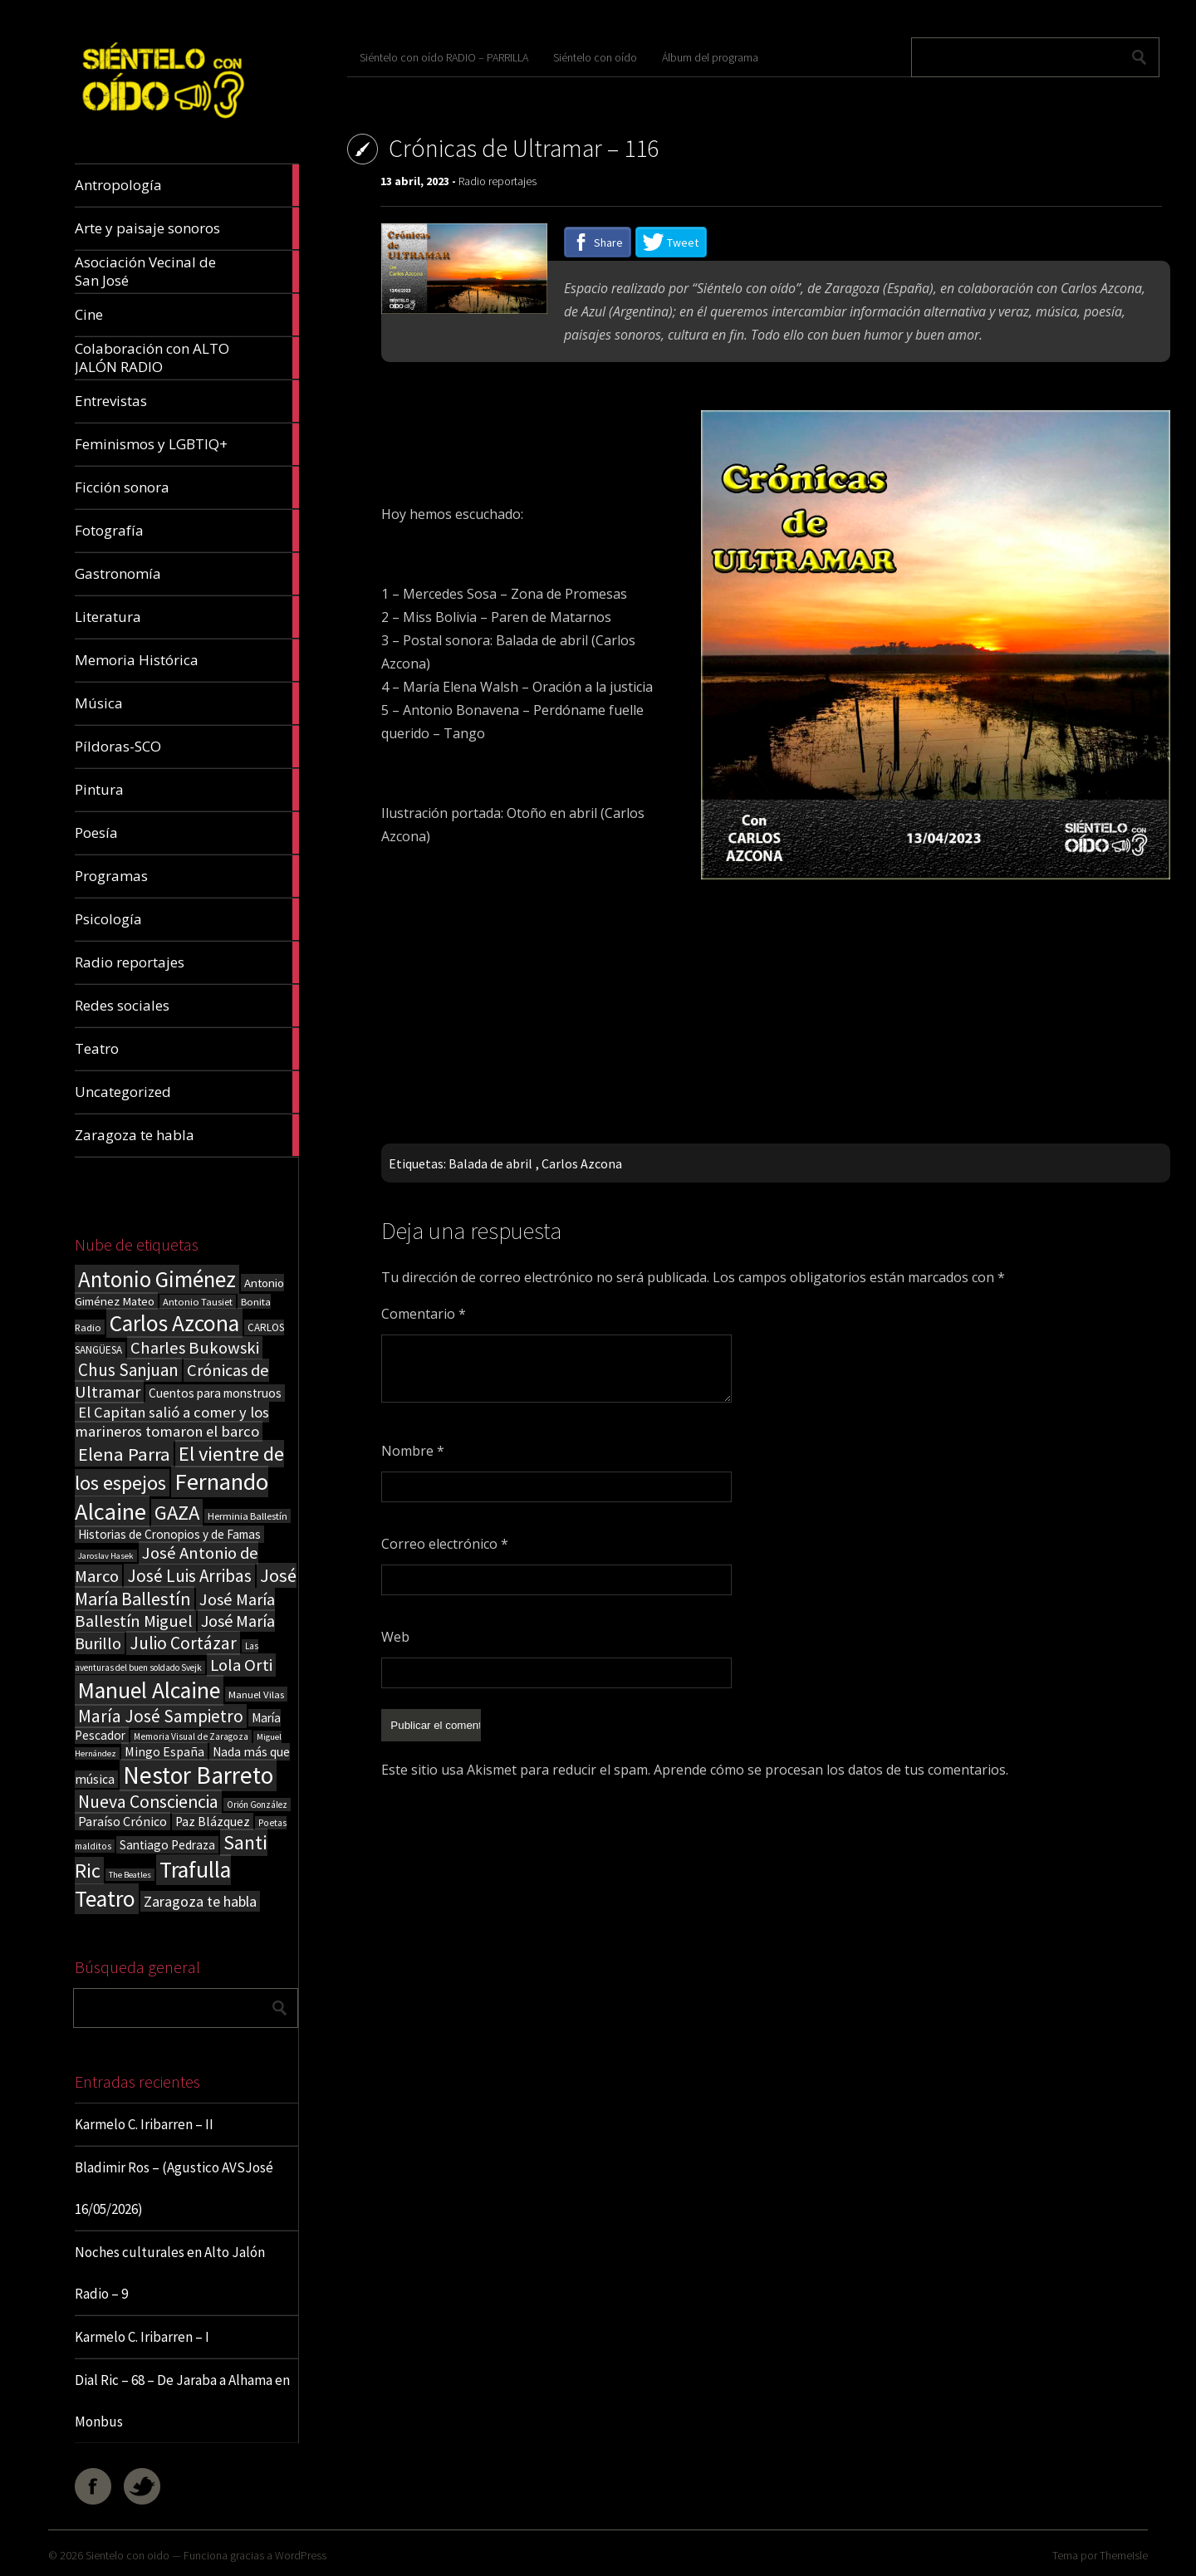 The image size is (1196, 2576). What do you see at coordinates (106, 1555) in the screenshot?
I see `Jaroslav Hasek [Jaroslav Hasek (13 elementos)]` at bounding box center [106, 1555].